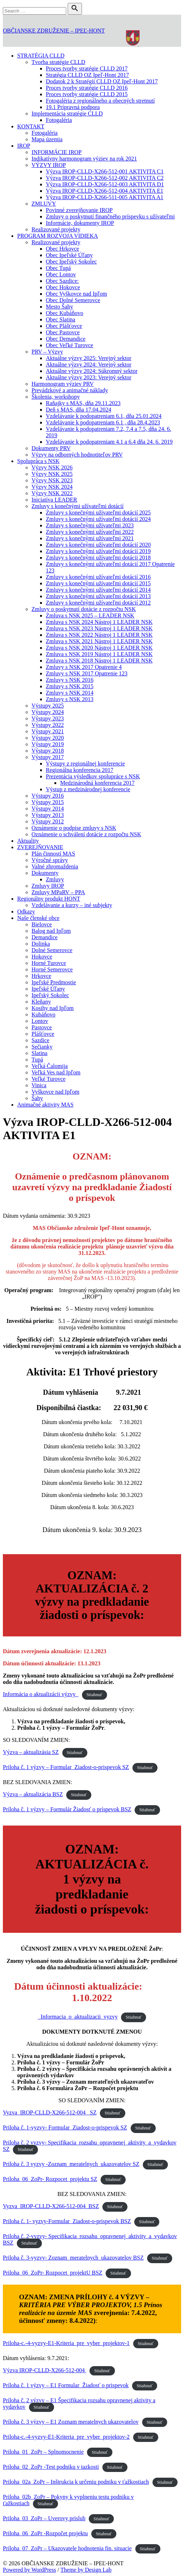  Describe the element at coordinates (58, 268) in the screenshot. I see `Obec Tupá` at that location.